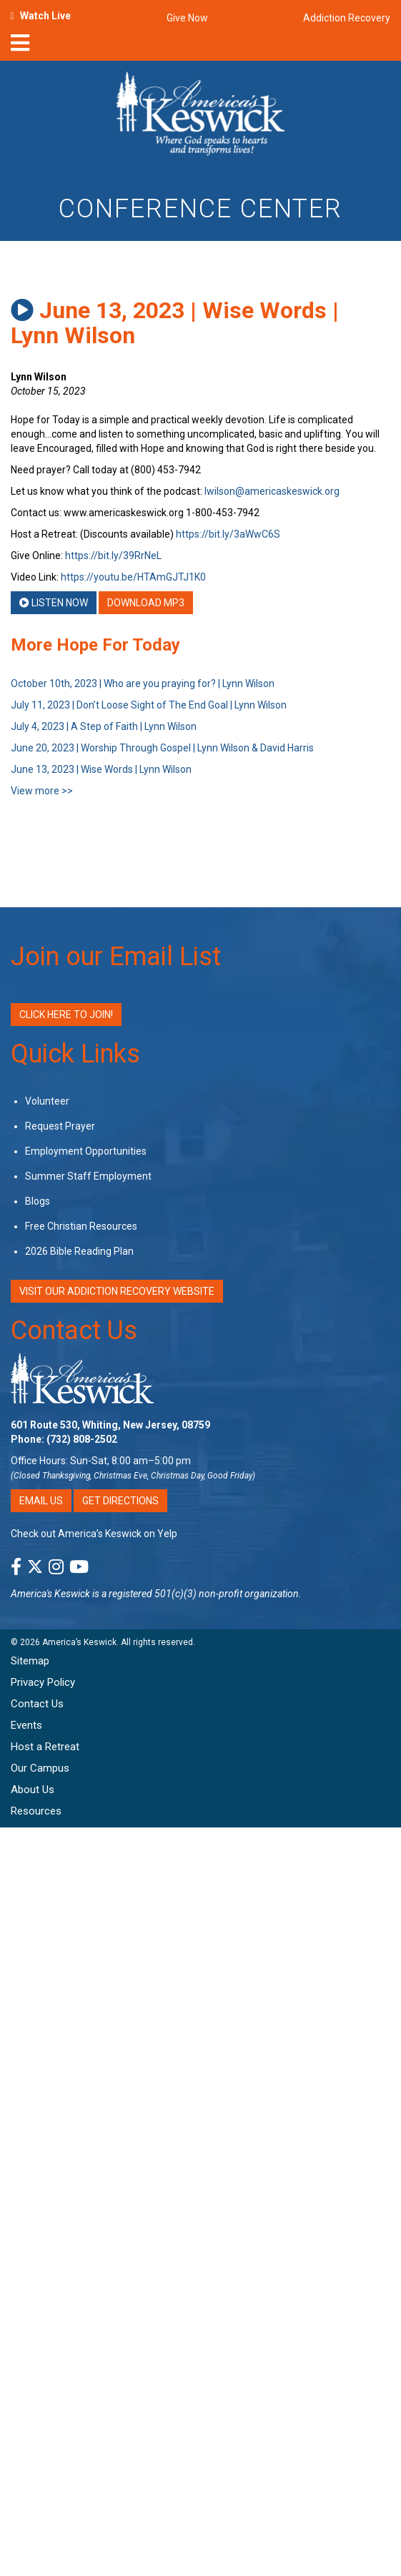 Image resolution: width=401 pixels, height=2576 pixels. Describe the element at coordinates (43, 1682) in the screenshot. I see `Privacy Policy` at that location.